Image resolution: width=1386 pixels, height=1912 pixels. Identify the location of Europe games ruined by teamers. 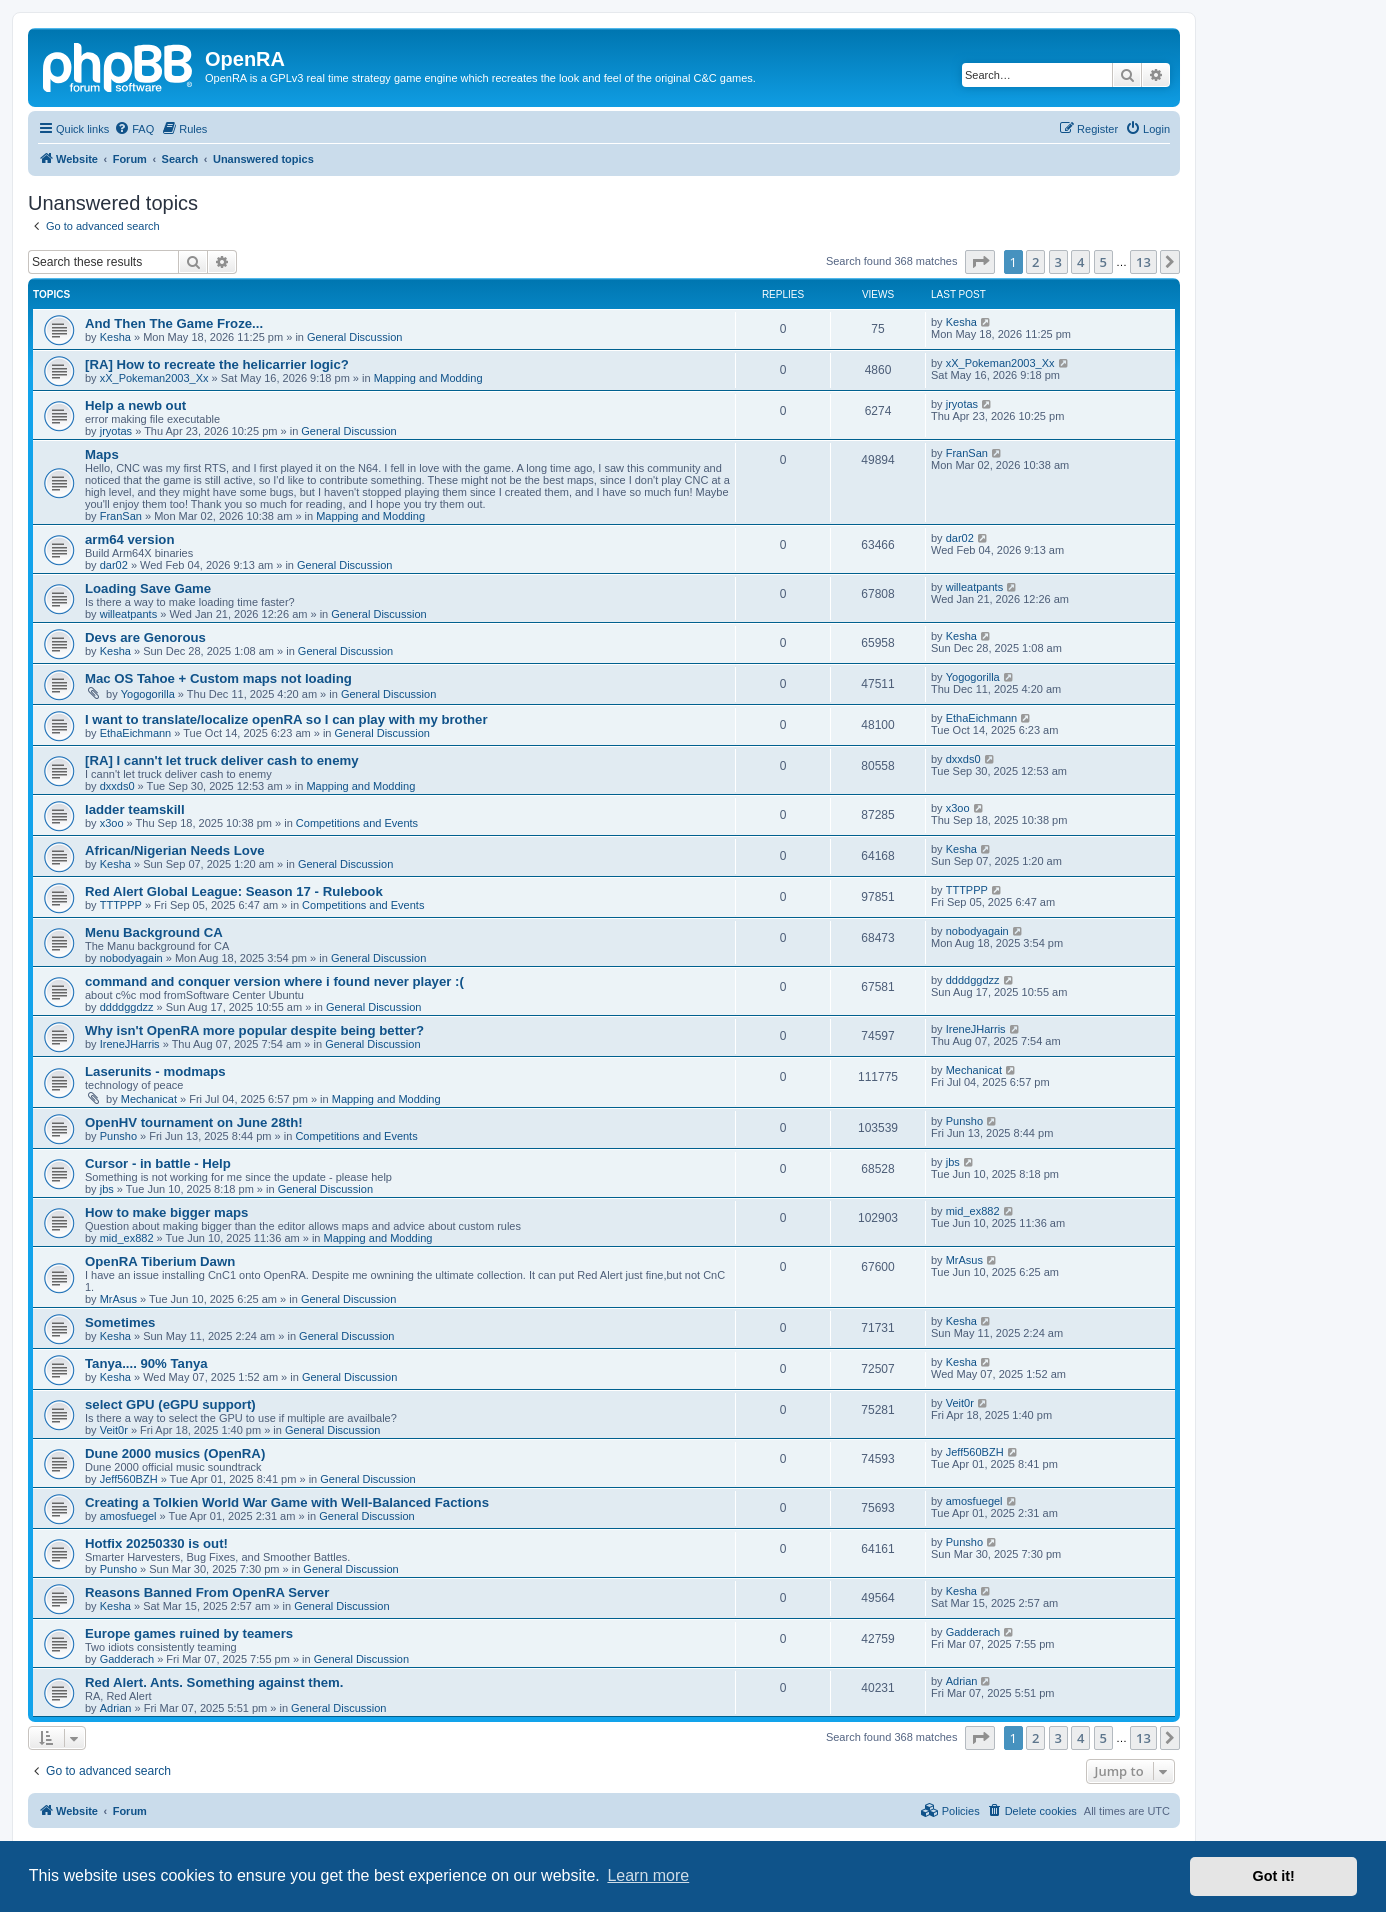
(189, 1633).